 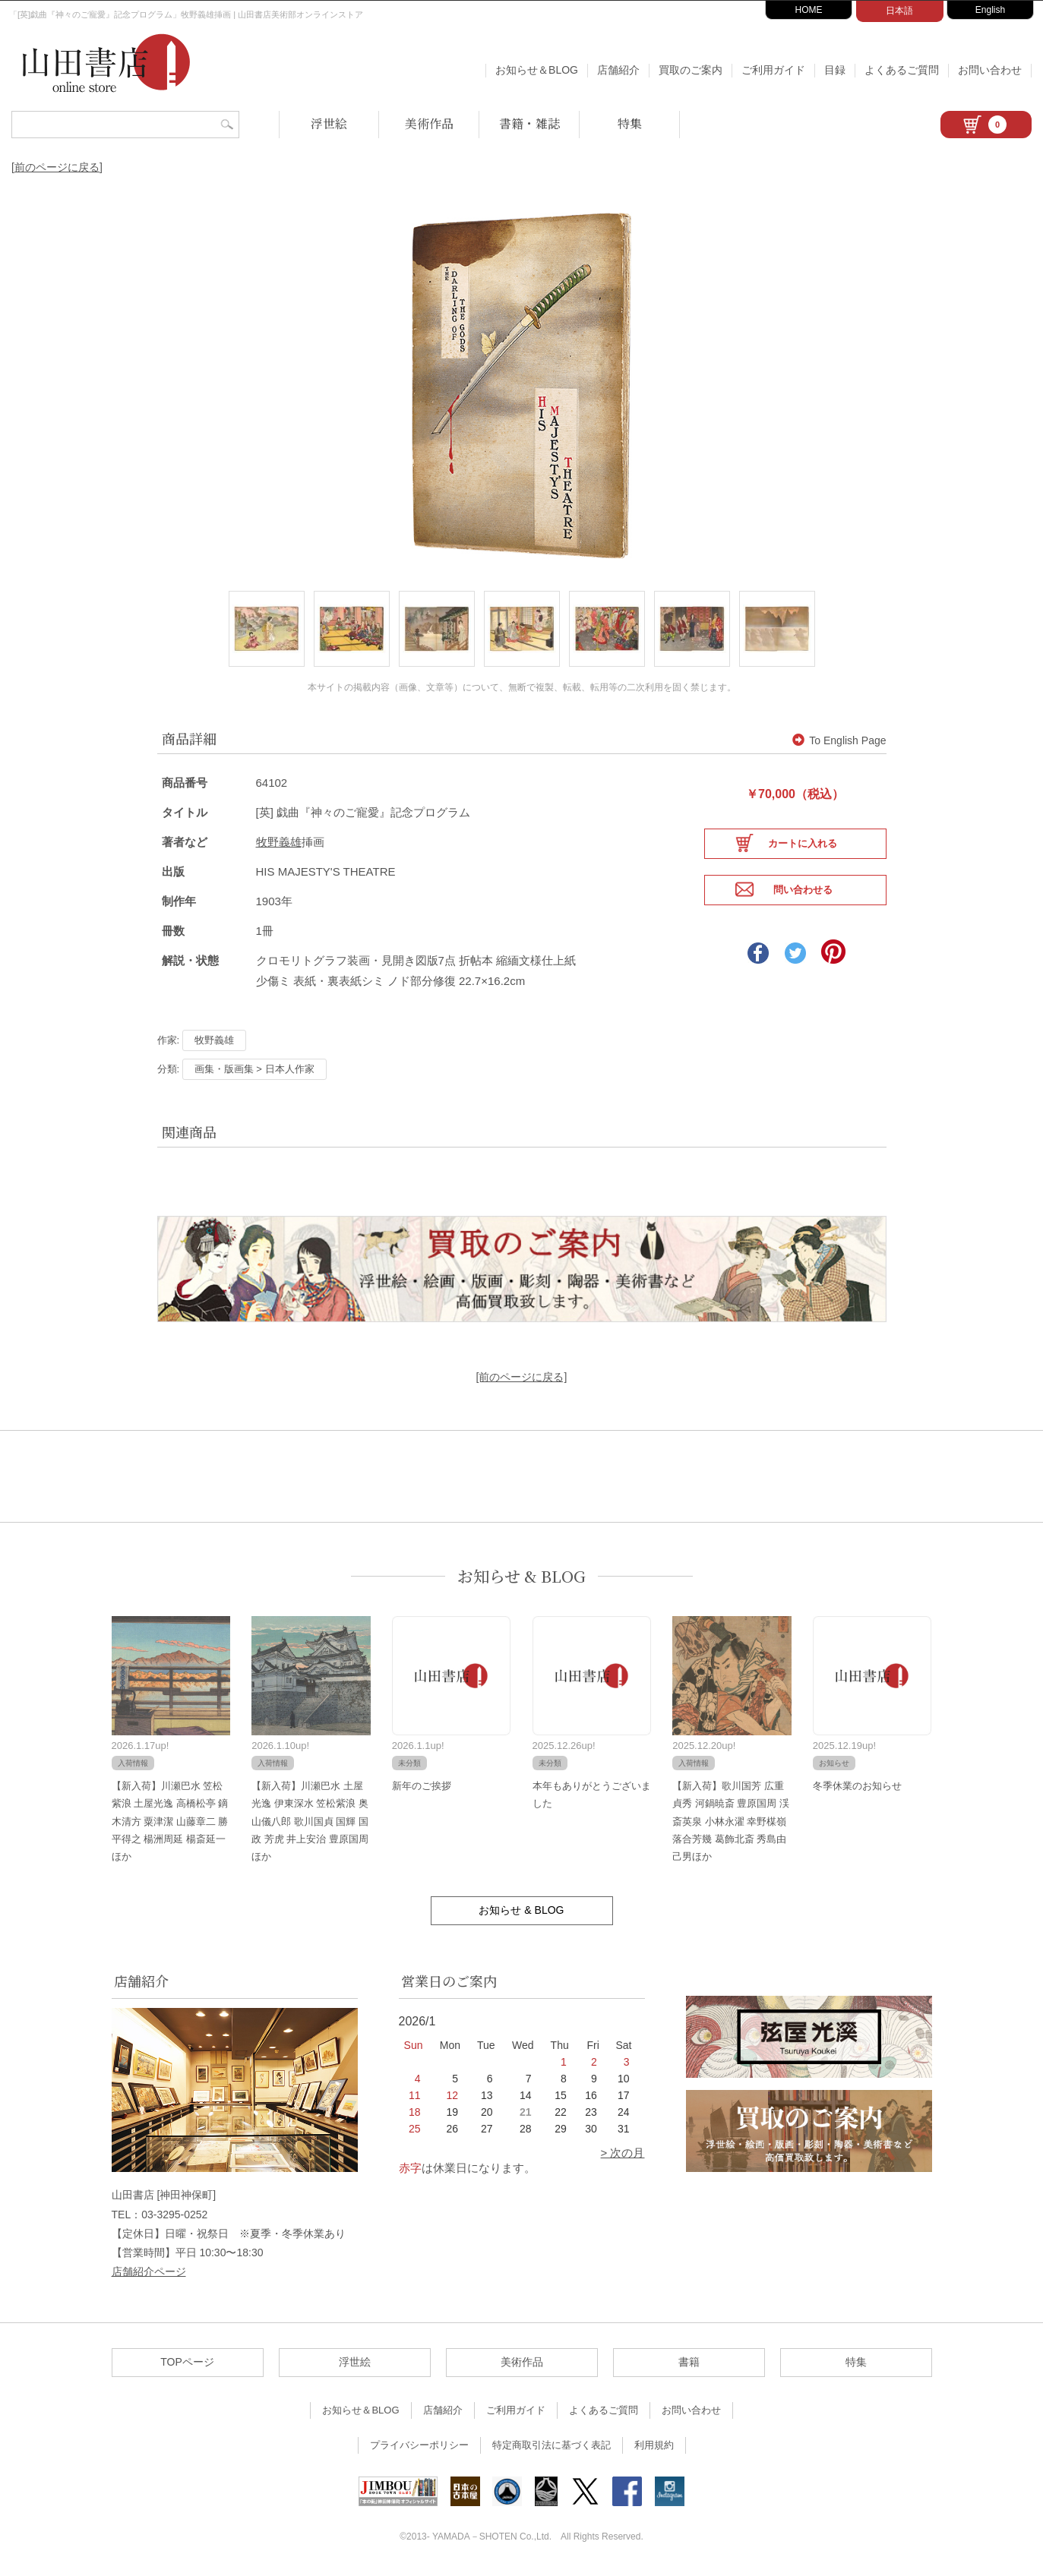 What do you see at coordinates (187, 2366) in the screenshot?
I see `TOPページ` at bounding box center [187, 2366].